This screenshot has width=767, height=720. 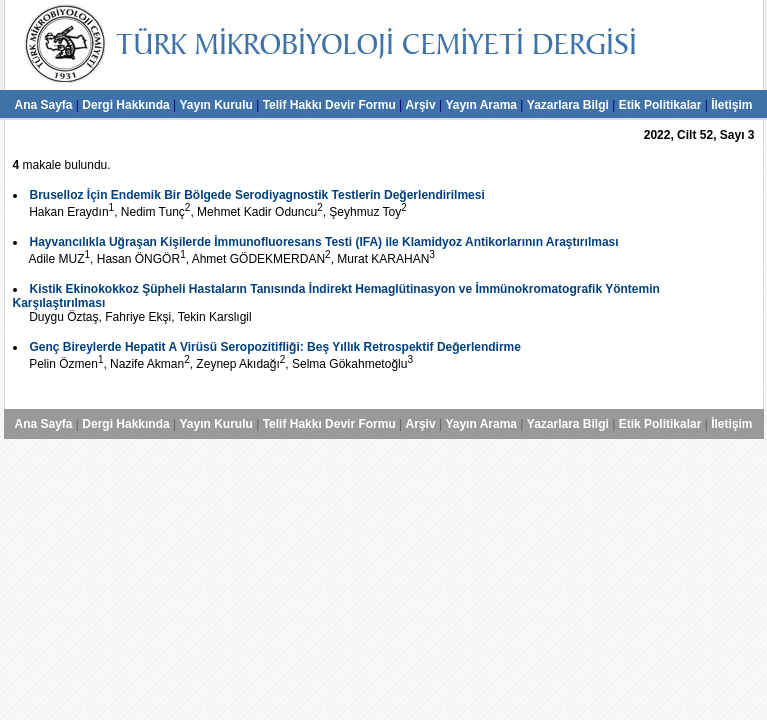 I want to click on Telif Hakkı Devir Formu, so click(x=329, y=105).